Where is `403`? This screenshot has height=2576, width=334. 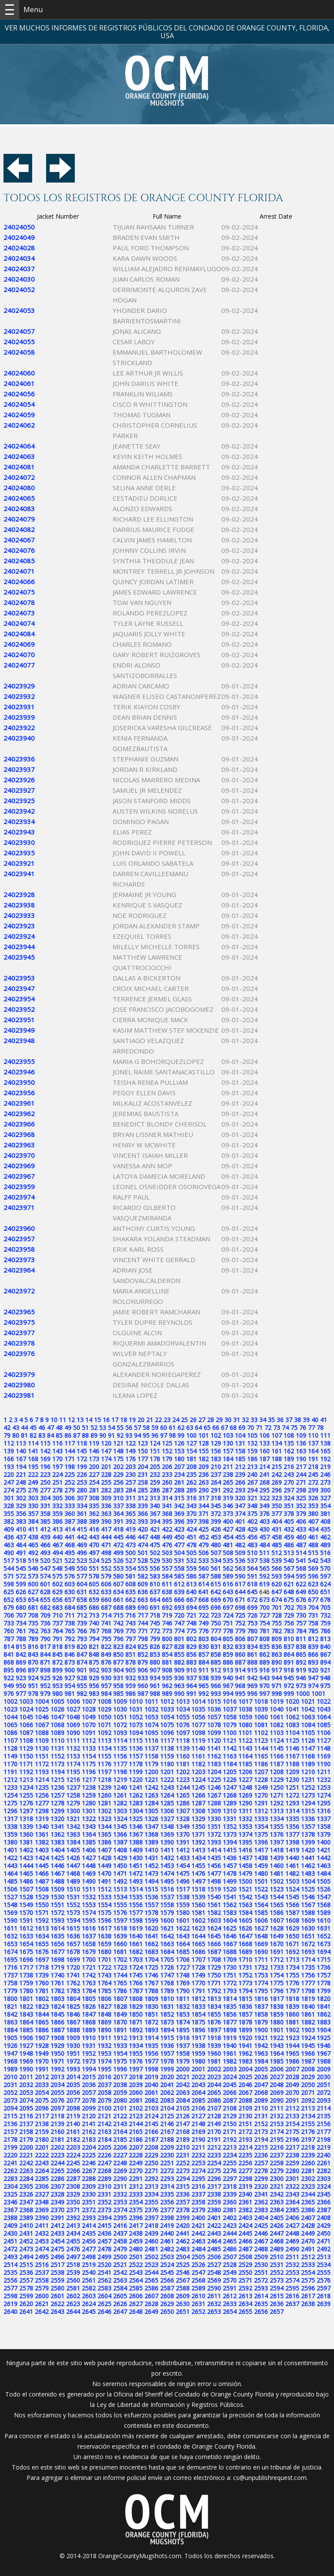 403 is located at coordinates (264, 1521).